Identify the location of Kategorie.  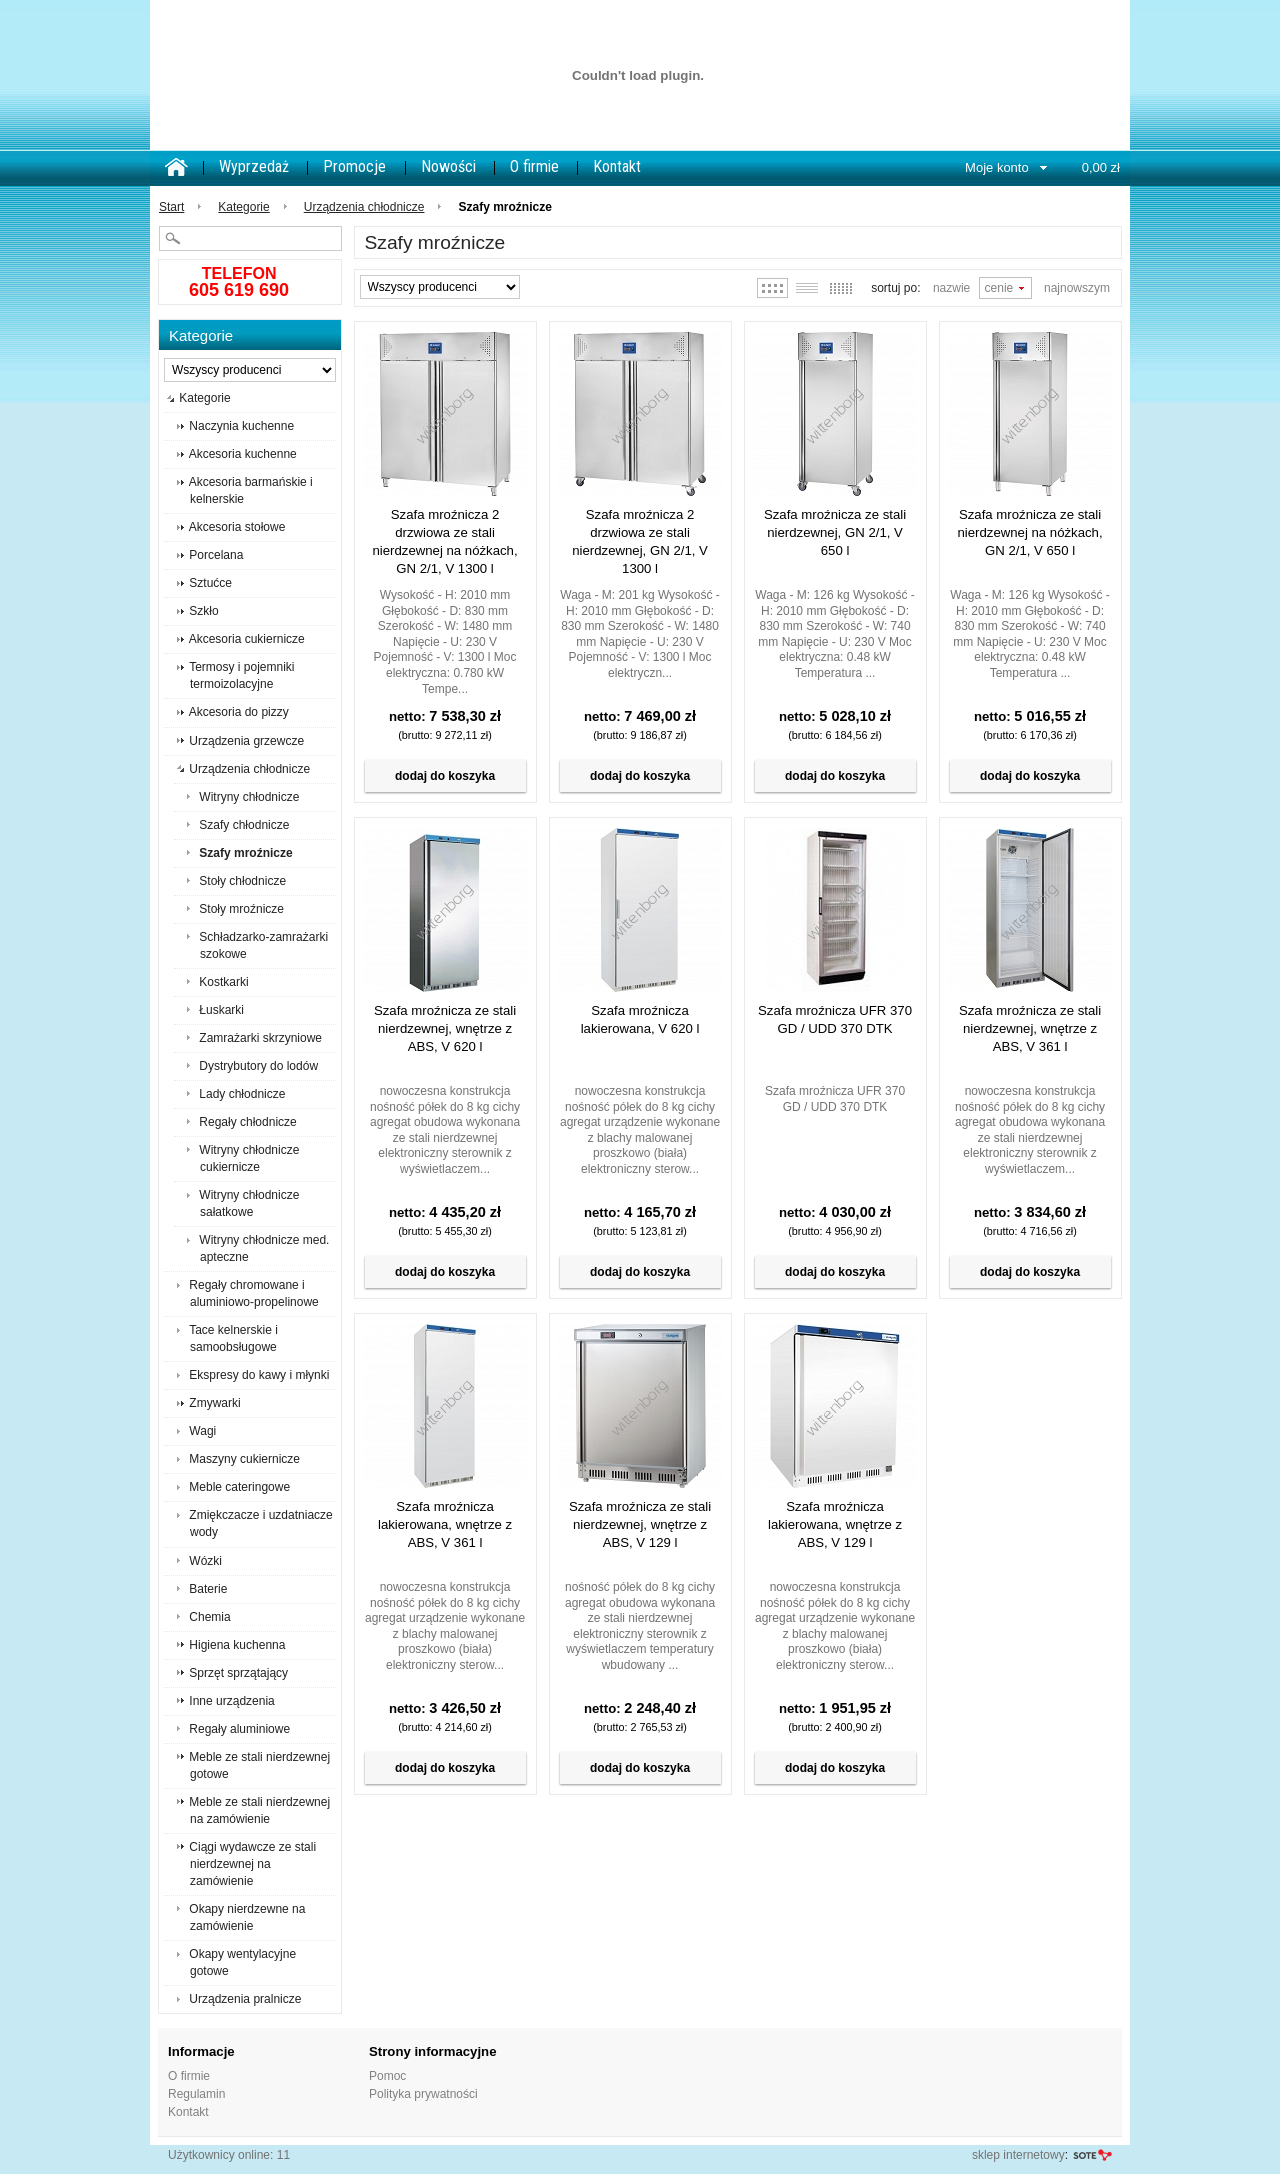
(243, 207).